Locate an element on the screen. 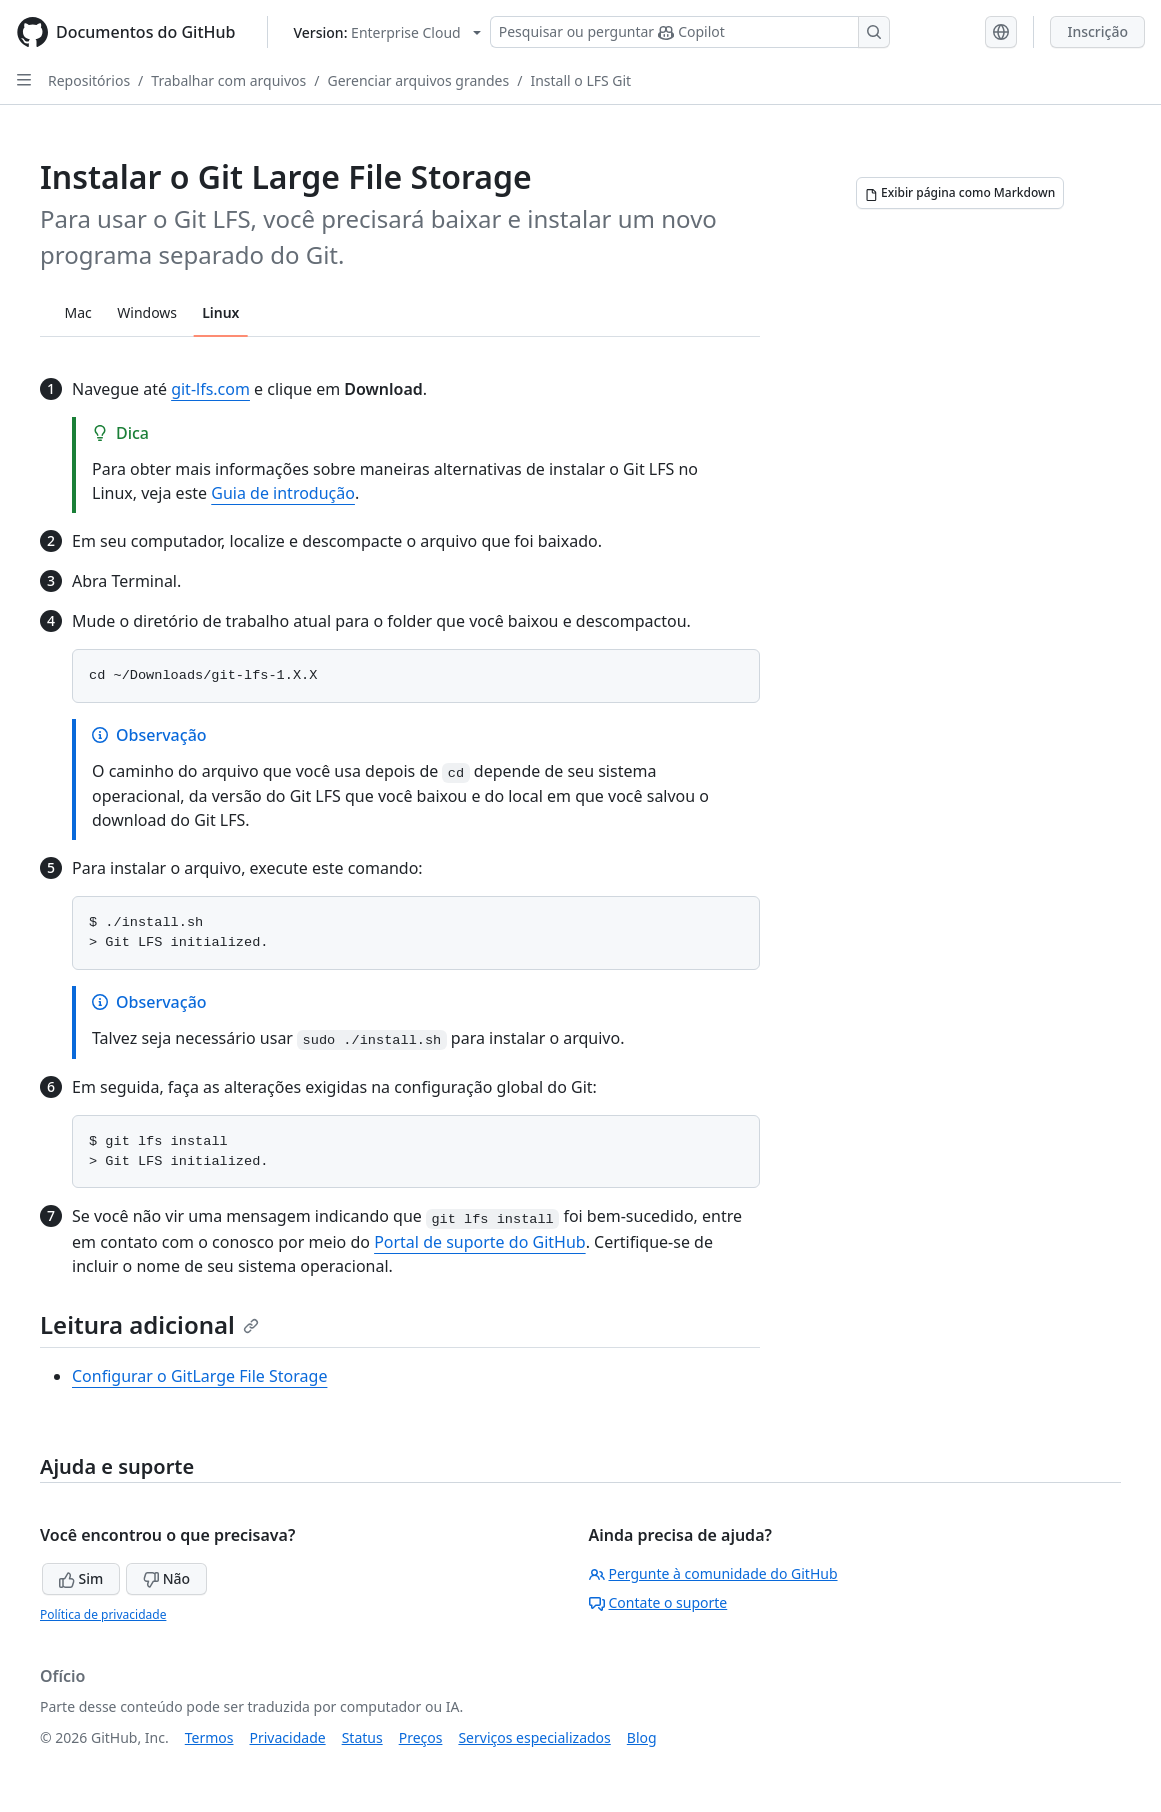 This screenshot has height=1812, width=1161. Sim is located at coordinates (81, 1578).